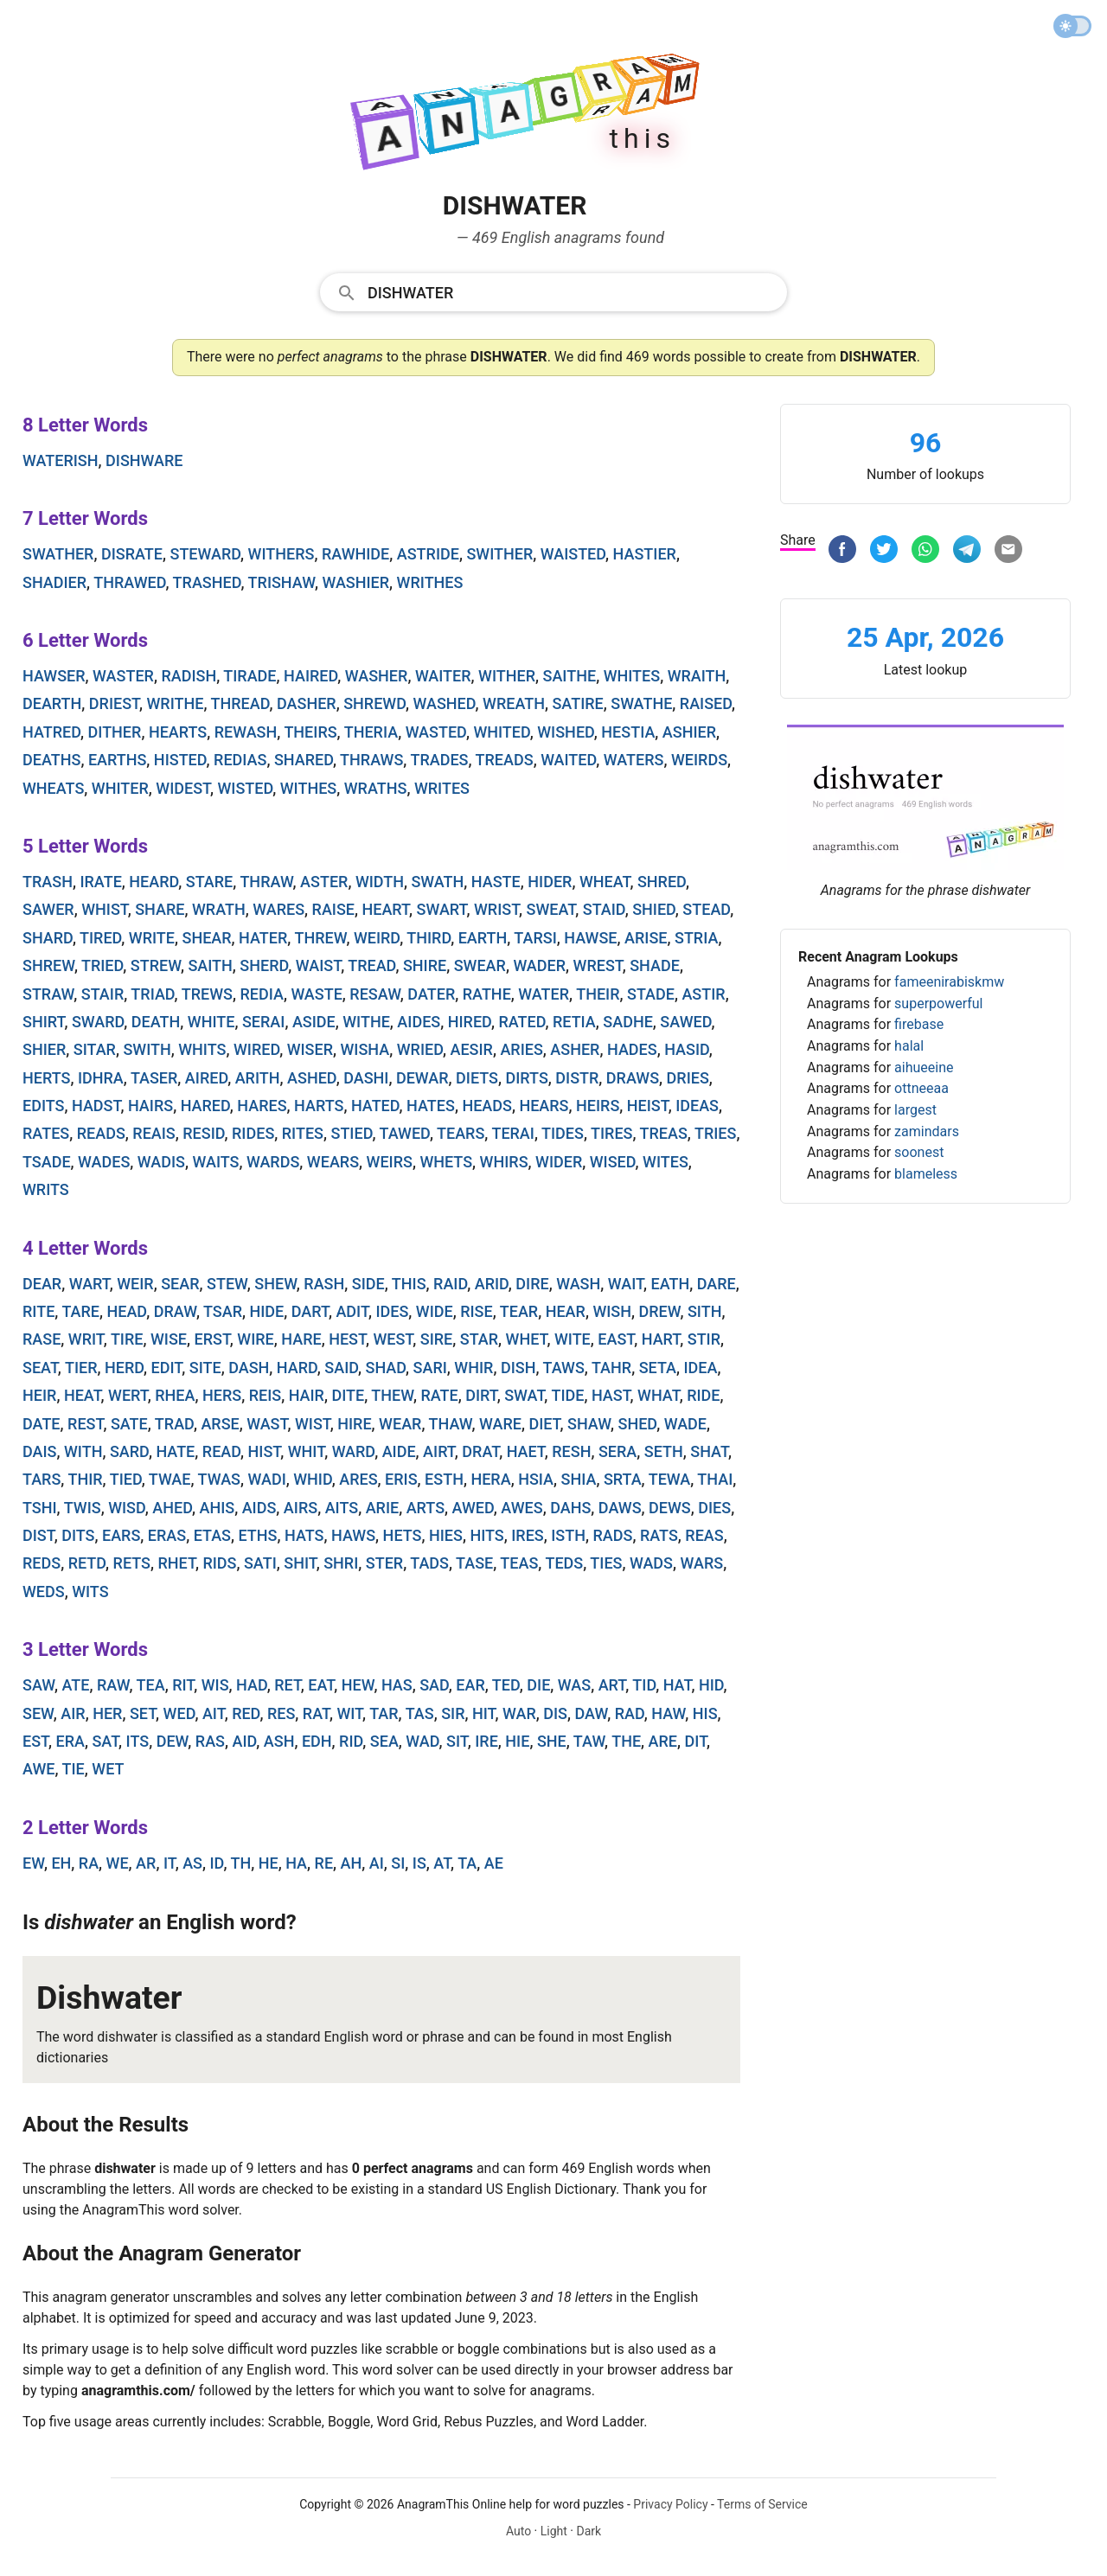 This screenshot has width=1107, height=2576. I want to click on wrath, so click(219, 909).